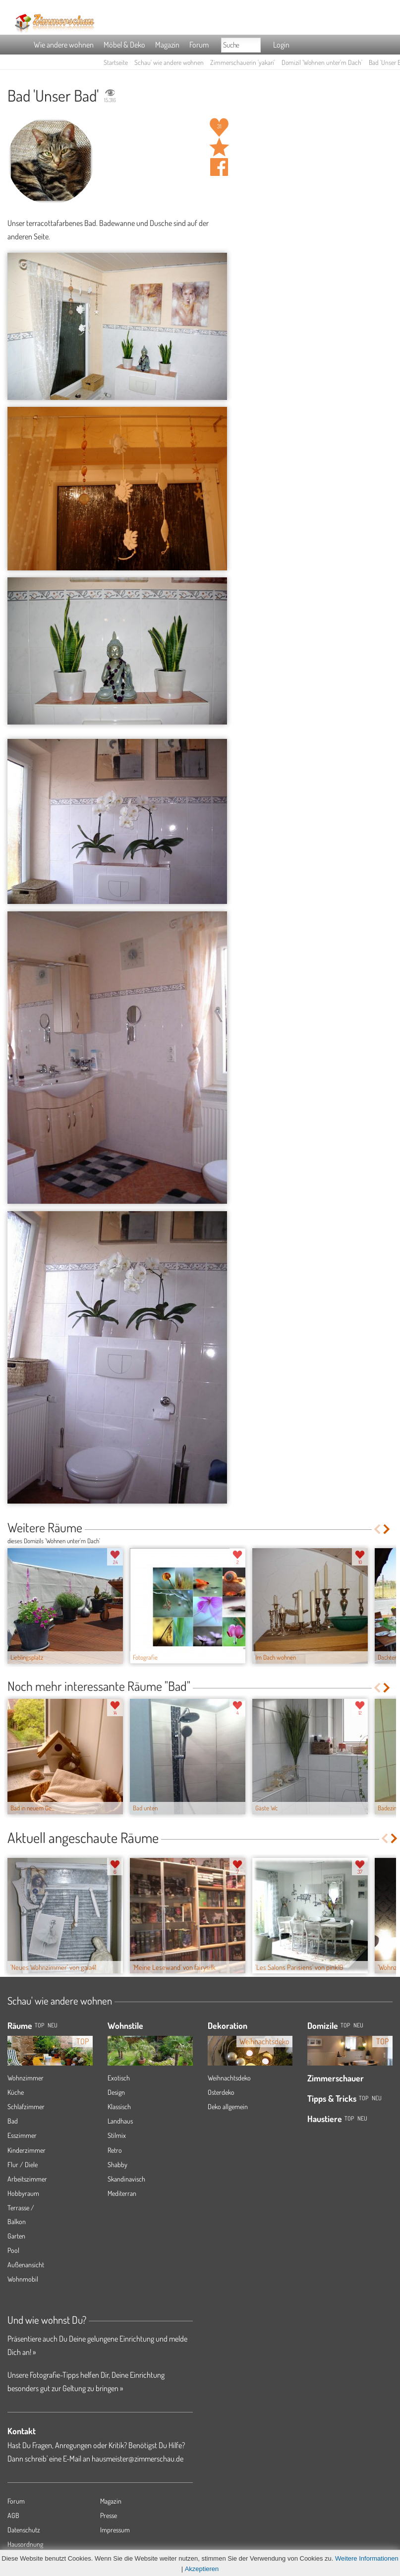 The image size is (400, 2576). I want to click on Schau' wie andere wohnen, so click(169, 62).